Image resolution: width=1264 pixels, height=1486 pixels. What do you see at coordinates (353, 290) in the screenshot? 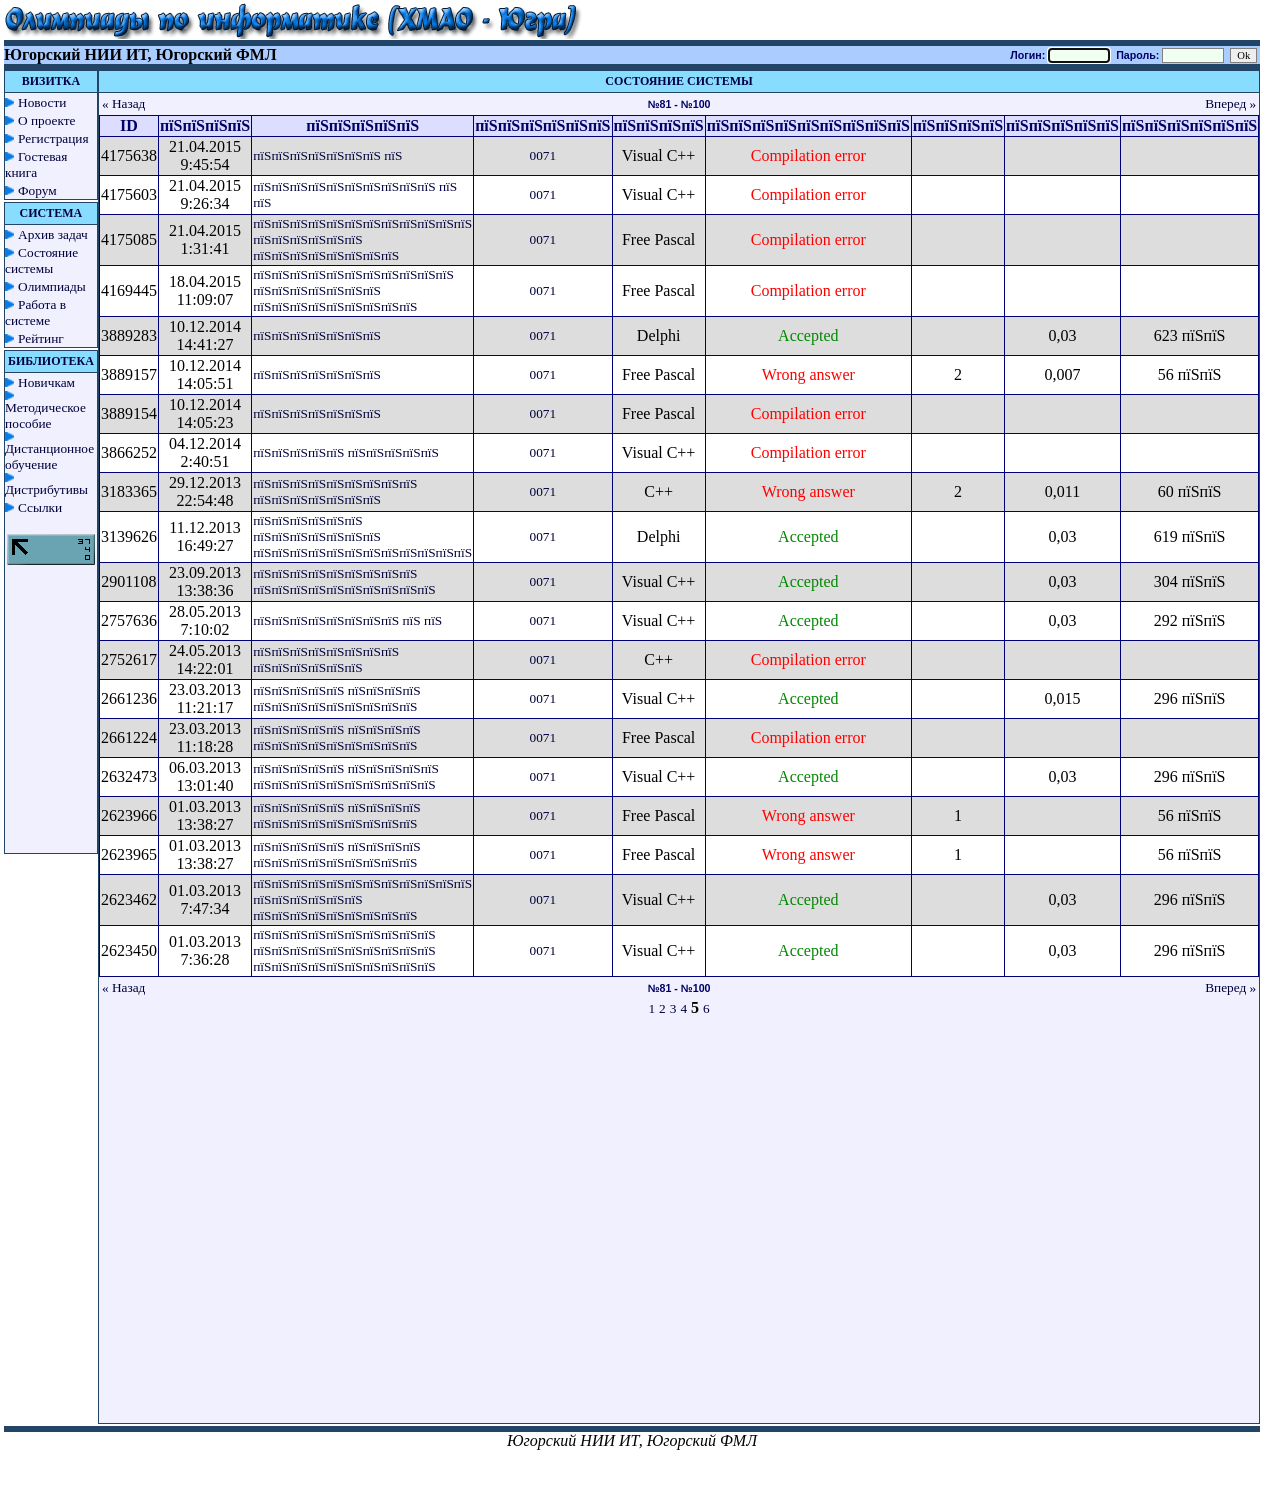
I see `пїЅпїЅпїЅпїЅпїЅпїЅпїЅпїЅпїЅпїЅпїЅ пїЅпїЅпїЅпїЅпїЅпїЅпїЅ пїЅпїЅпїЅпїЅпїЅпїЅпїЅпїЅпїЅ` at bounding box center [353, 290].